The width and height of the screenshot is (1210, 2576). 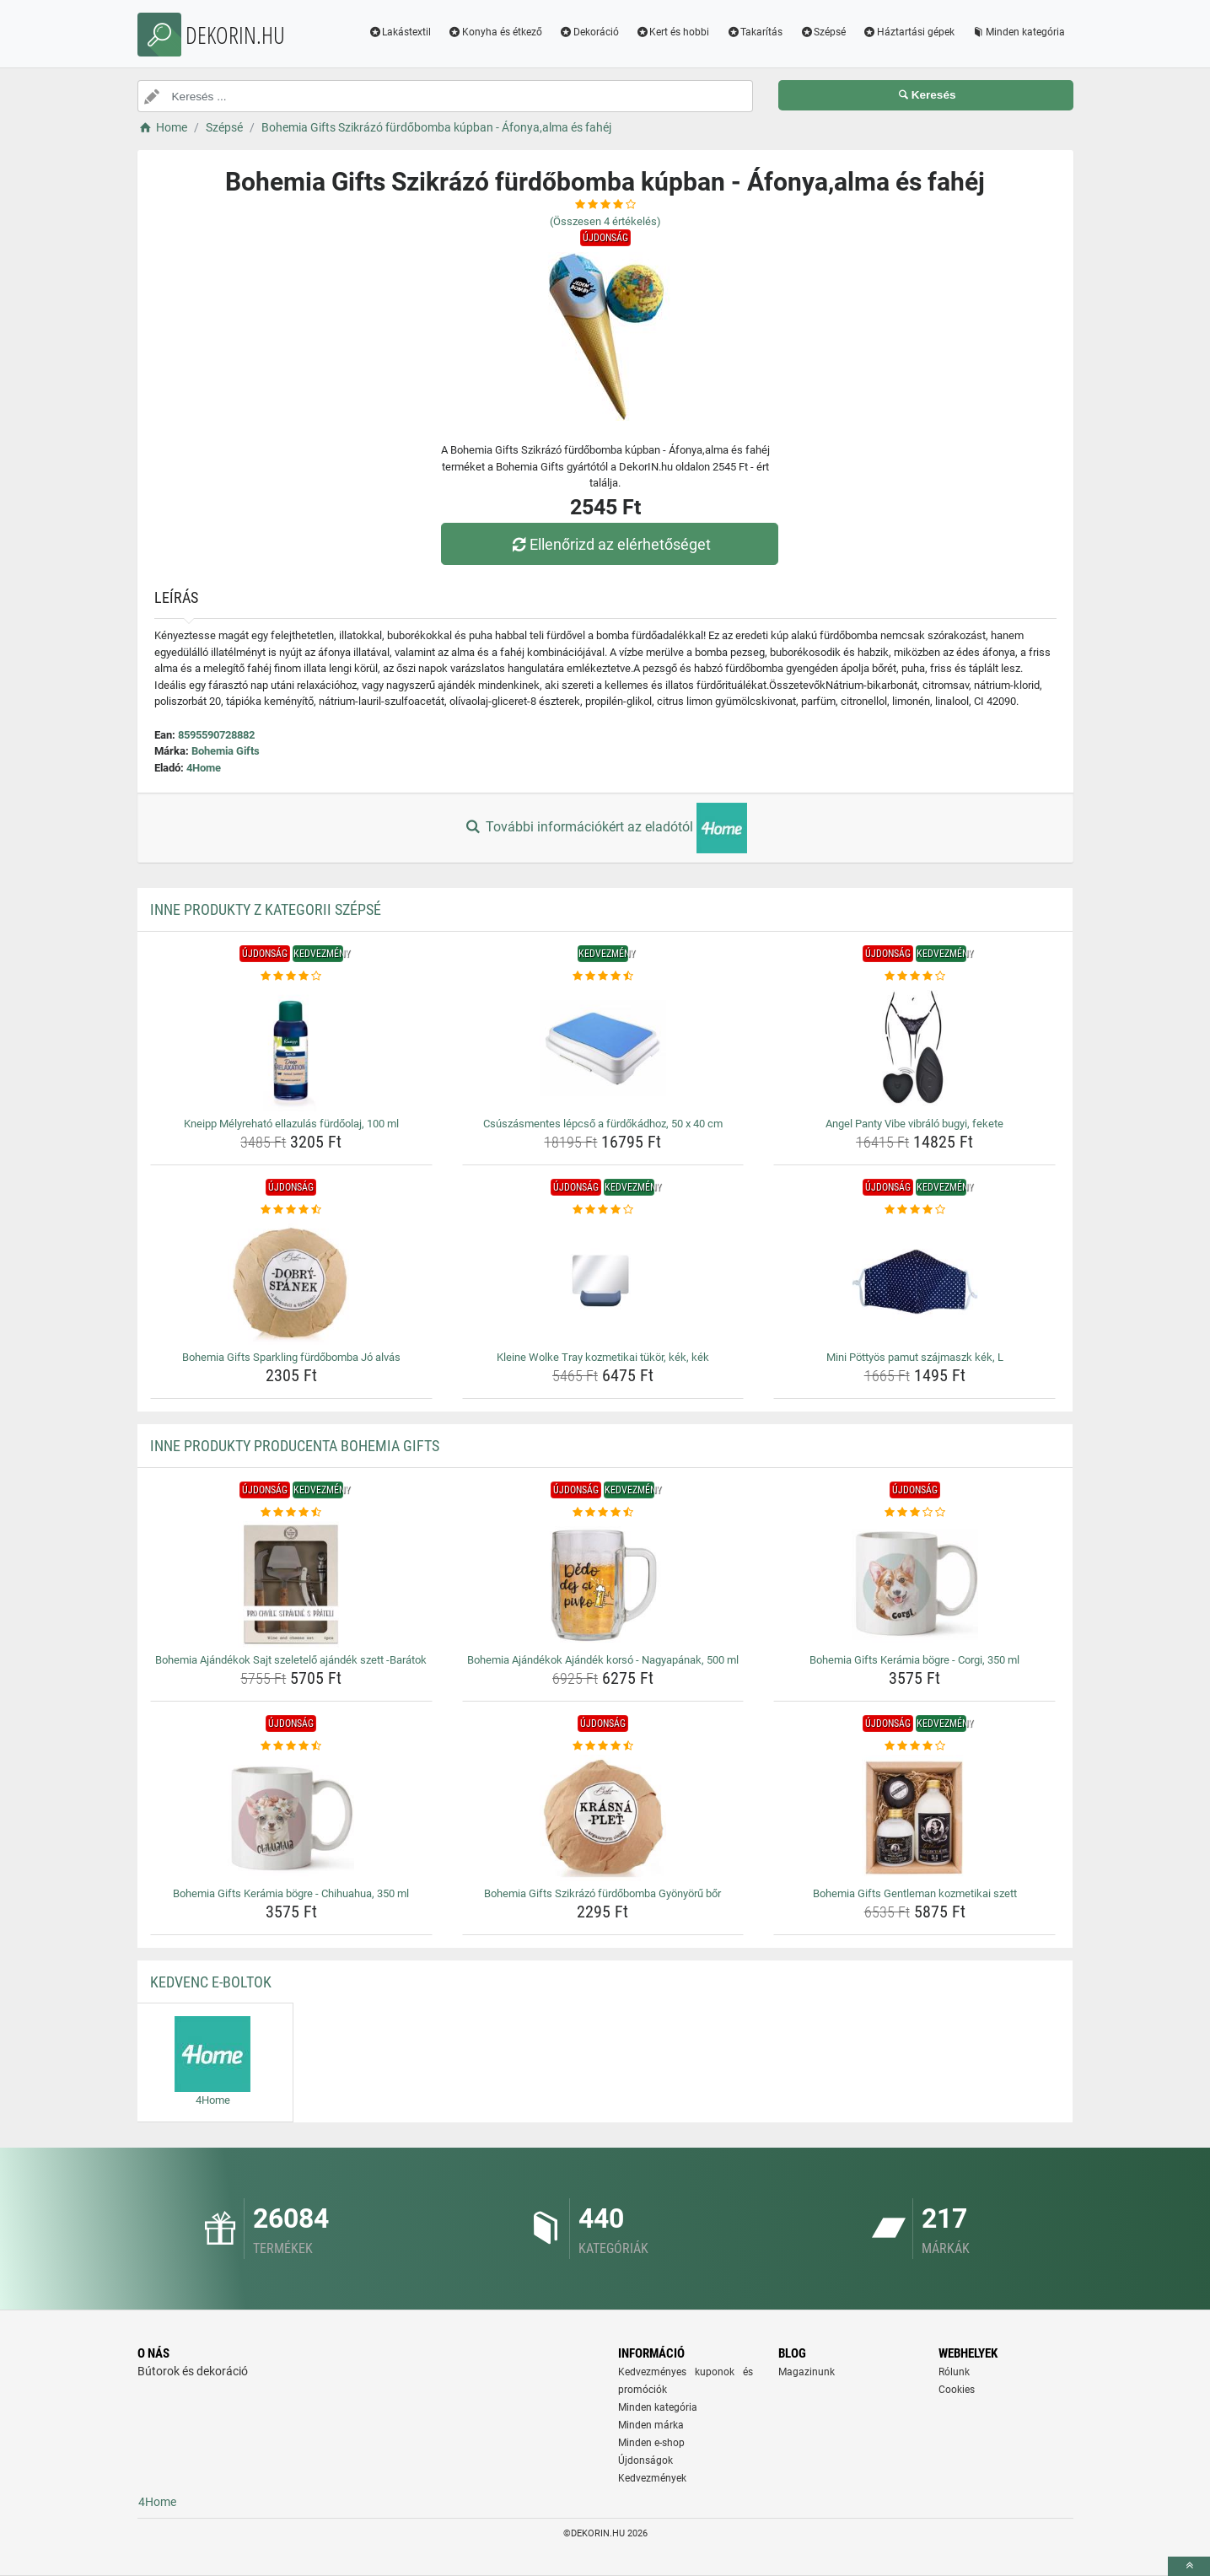 I want to click on Magazinunk, so click(x=806, y=2372).